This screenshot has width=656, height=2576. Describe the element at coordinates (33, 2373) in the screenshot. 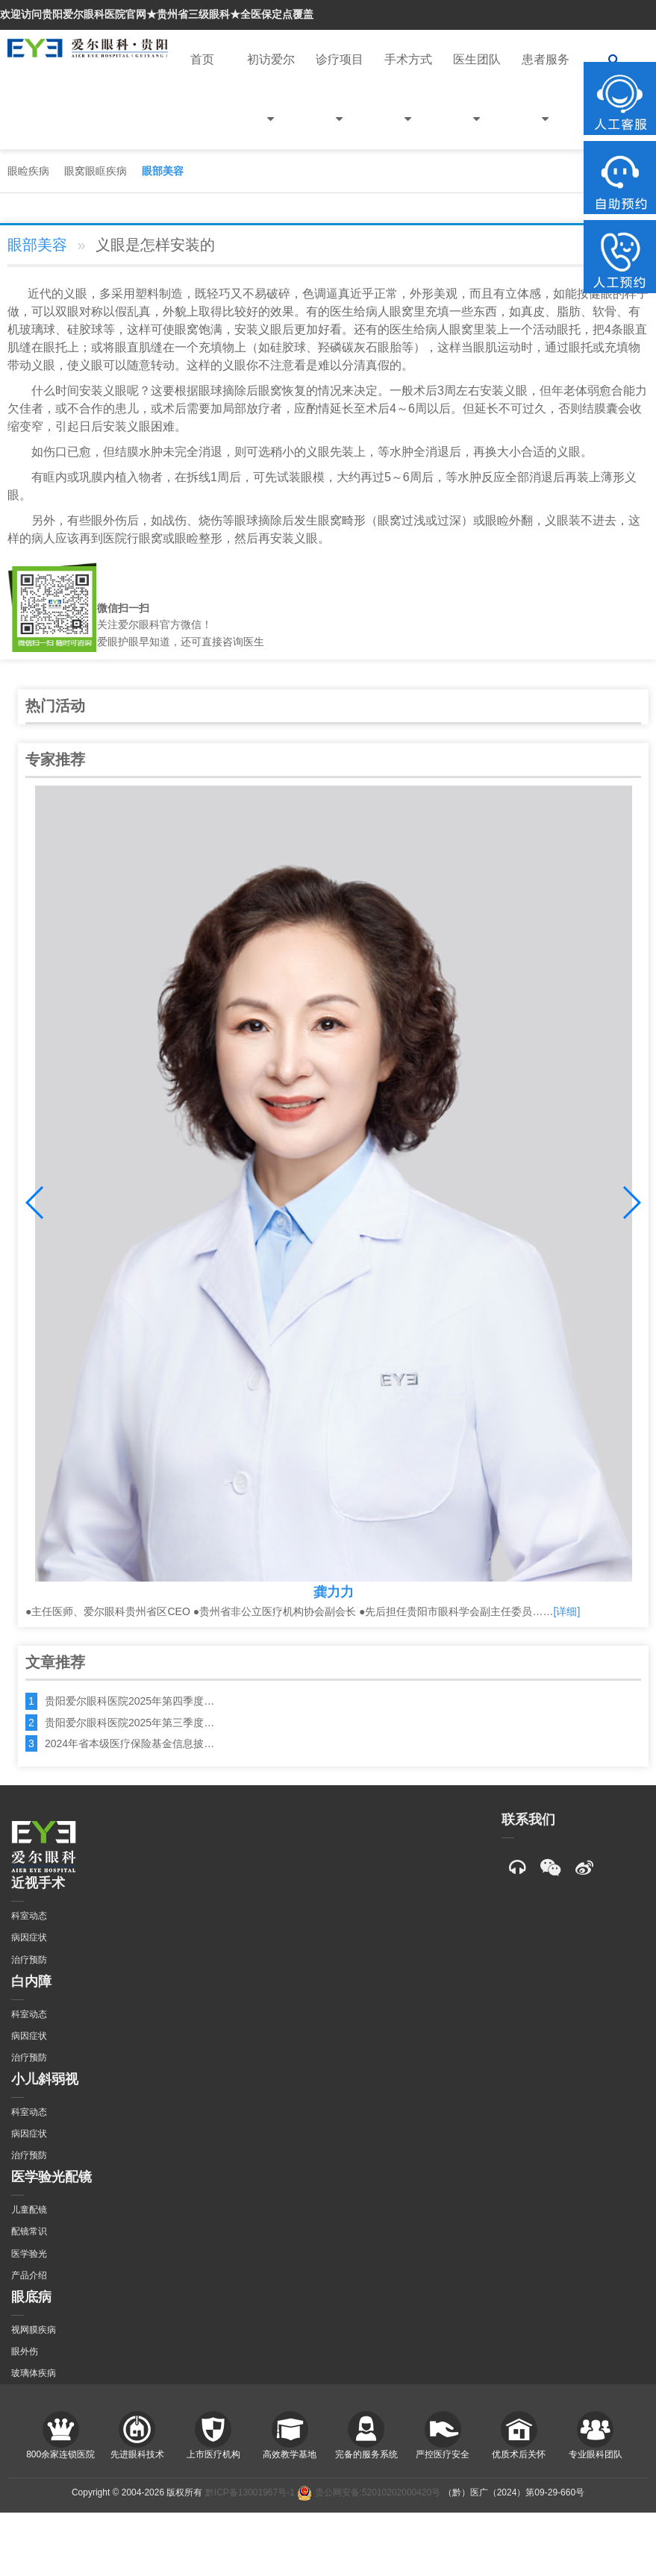

I see `玻璃体疾病` at that location.